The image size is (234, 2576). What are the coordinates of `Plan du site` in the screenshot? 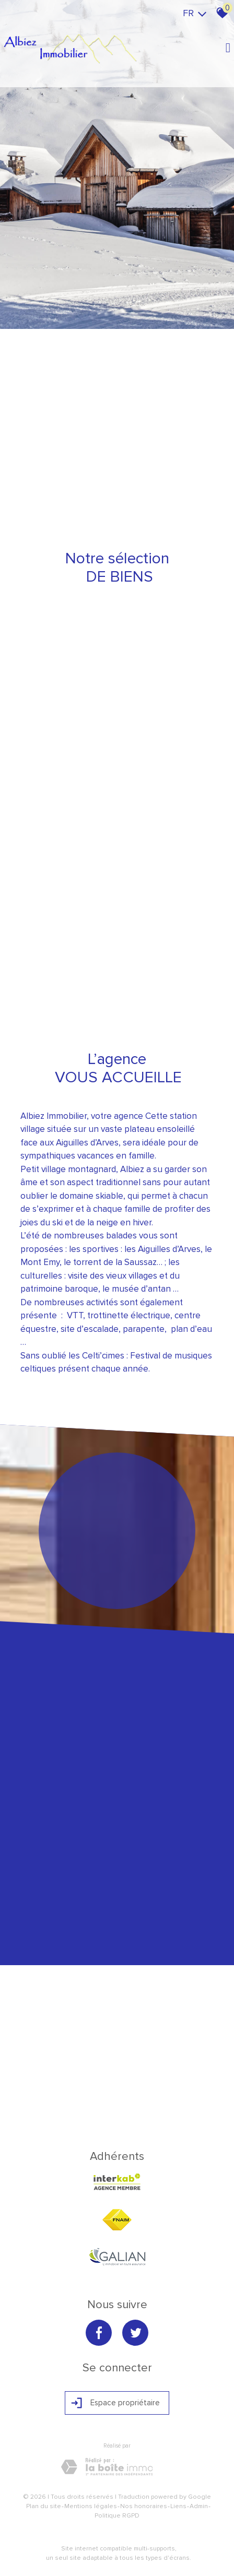 It's located at (43, 2506).